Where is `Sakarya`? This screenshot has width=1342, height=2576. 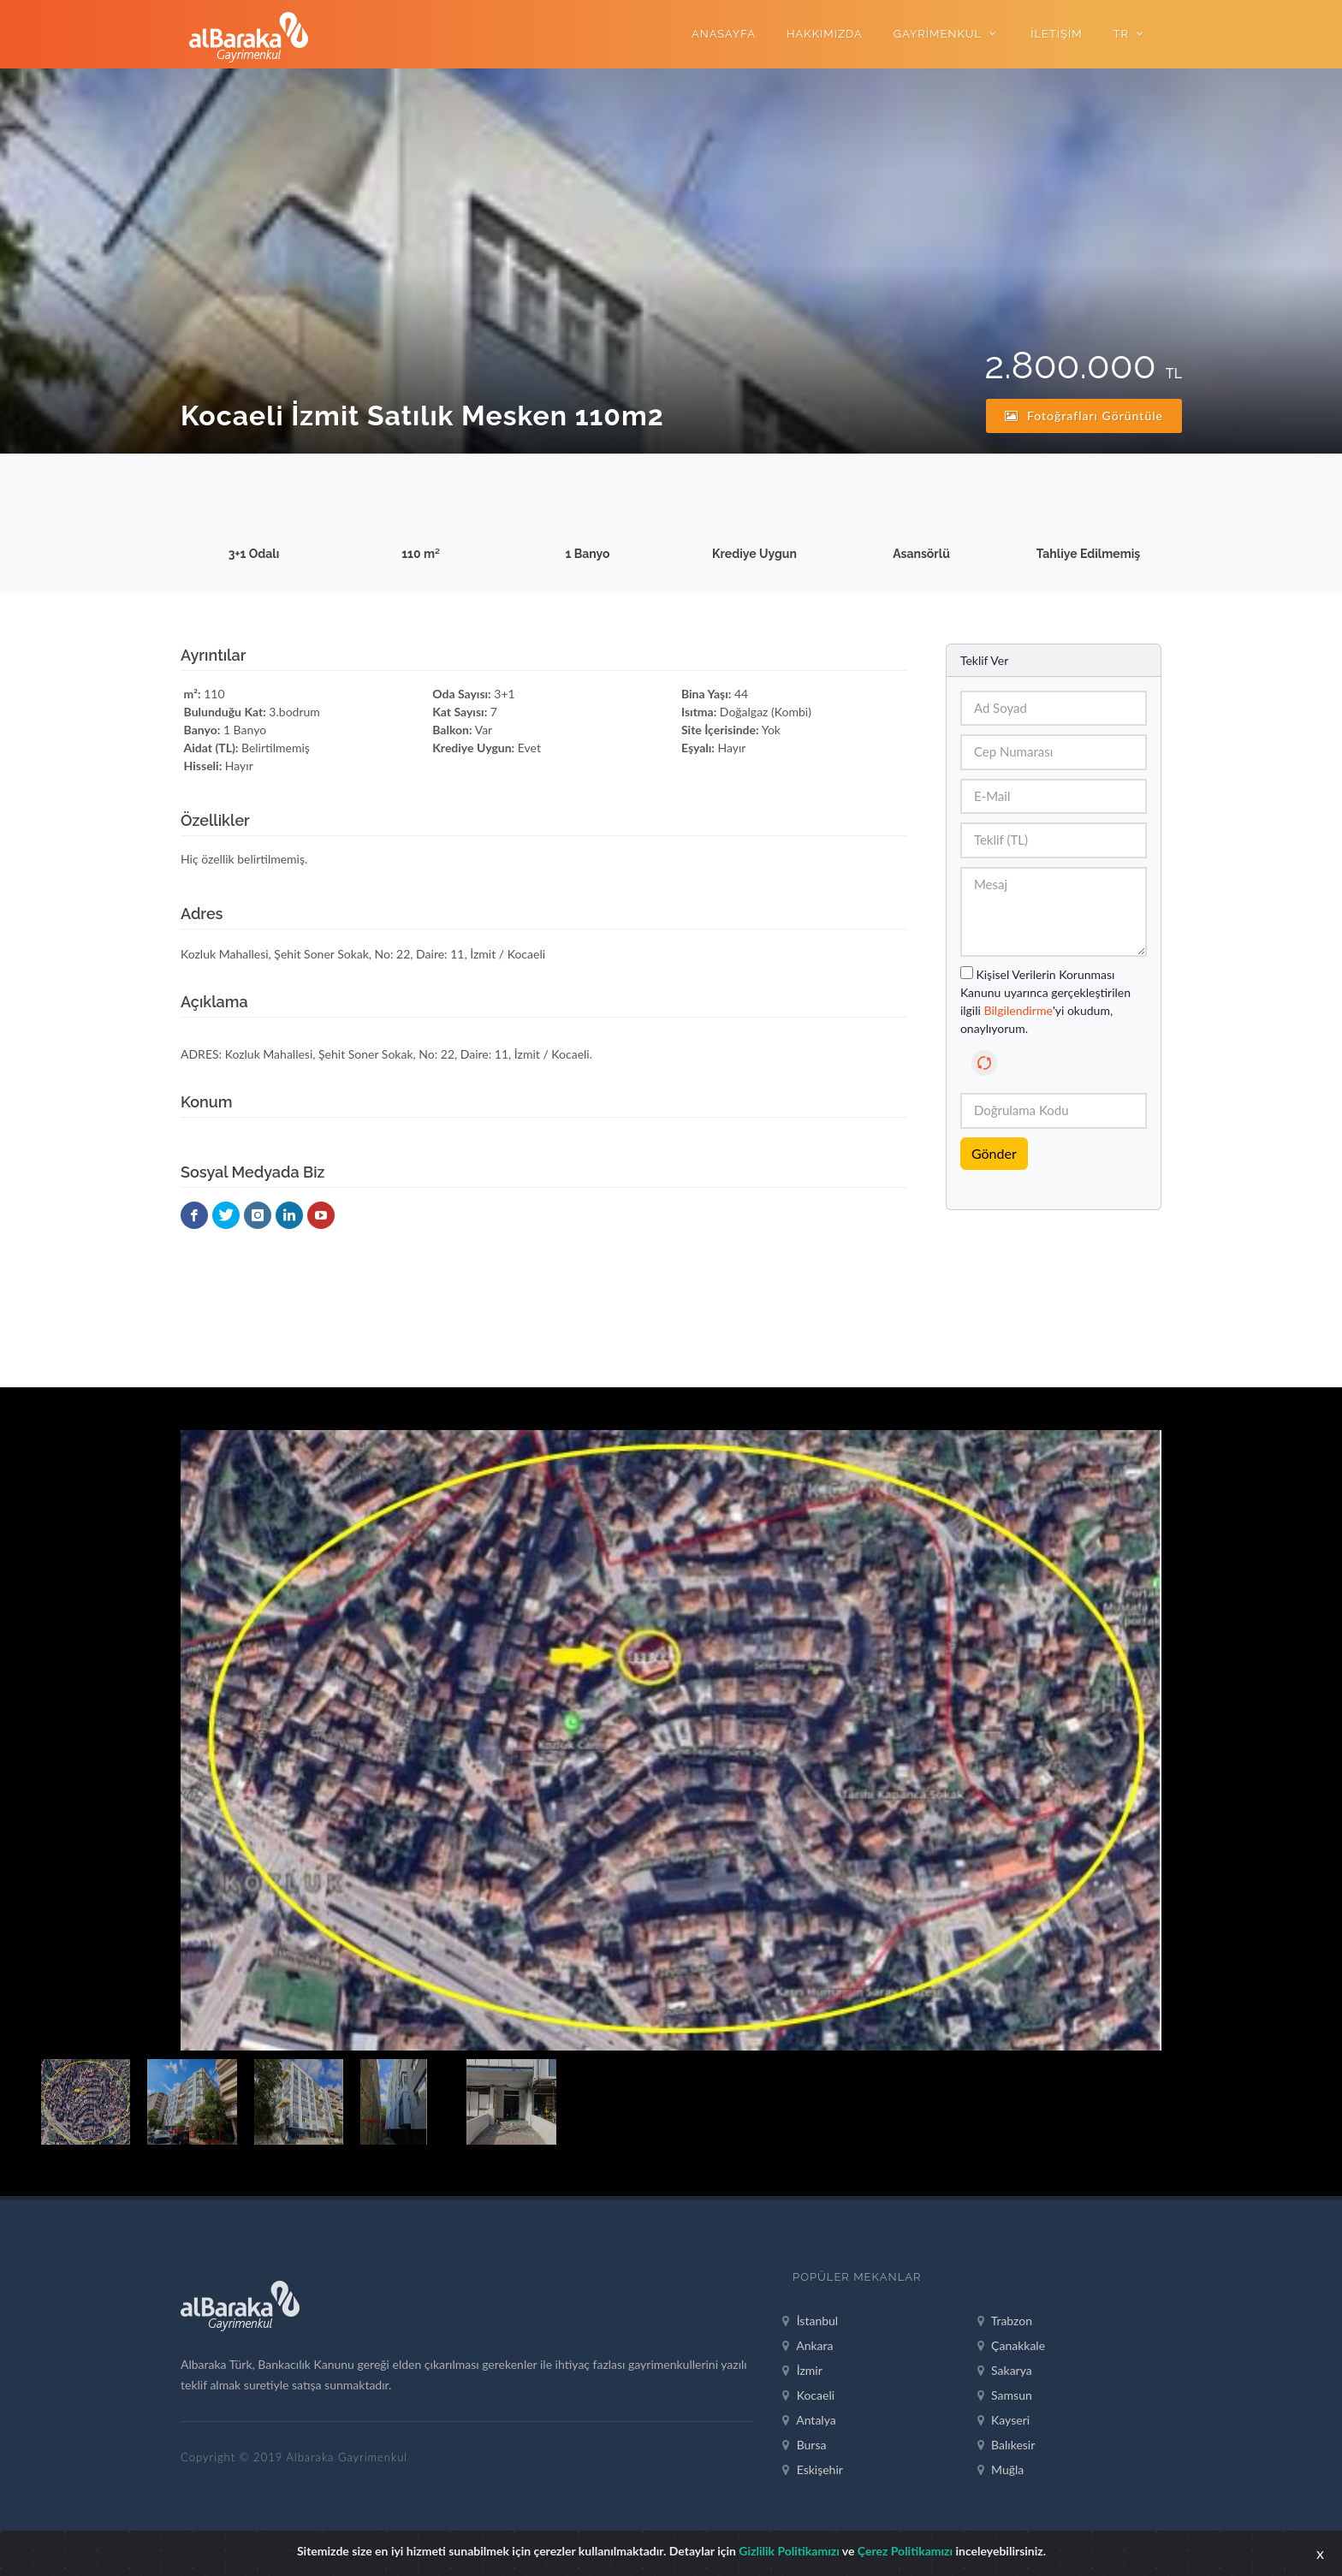
Sakarya is located at coordinates (1004, 2370).